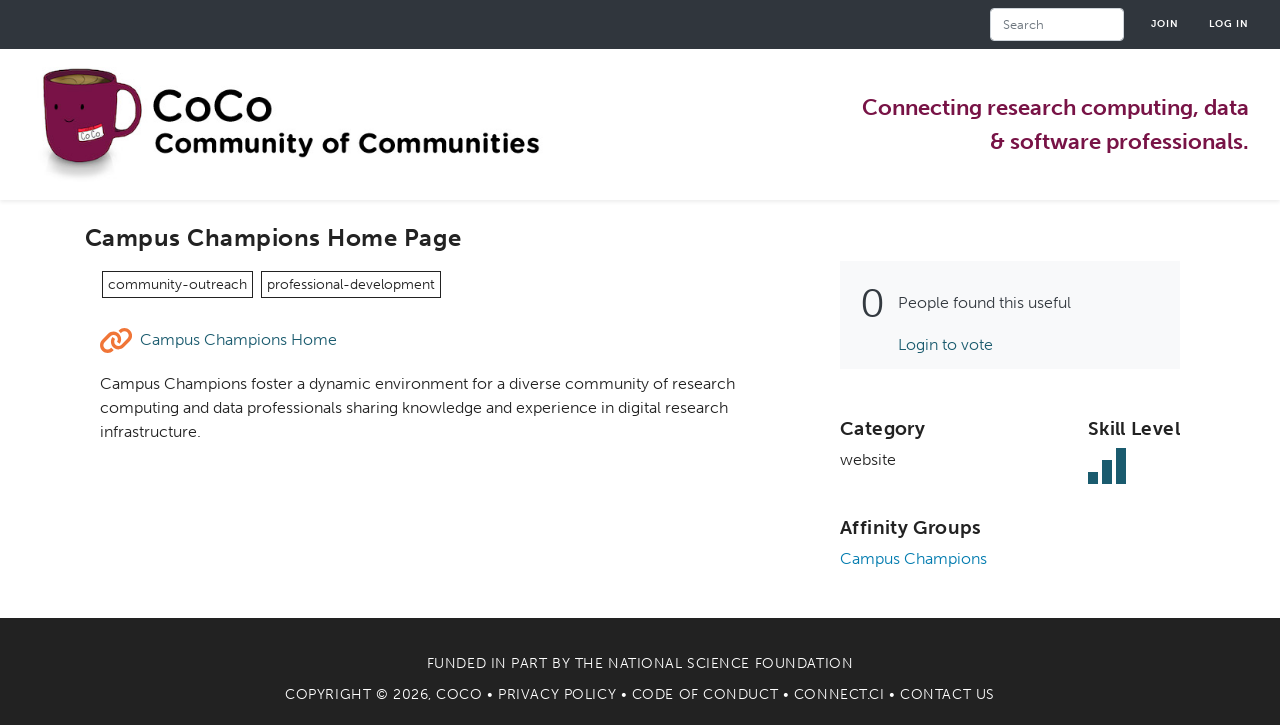 The image size is (1280, 725). Describe the element at coordinates (947, 694) in the screenshot. I see `Contact Us` at that location.